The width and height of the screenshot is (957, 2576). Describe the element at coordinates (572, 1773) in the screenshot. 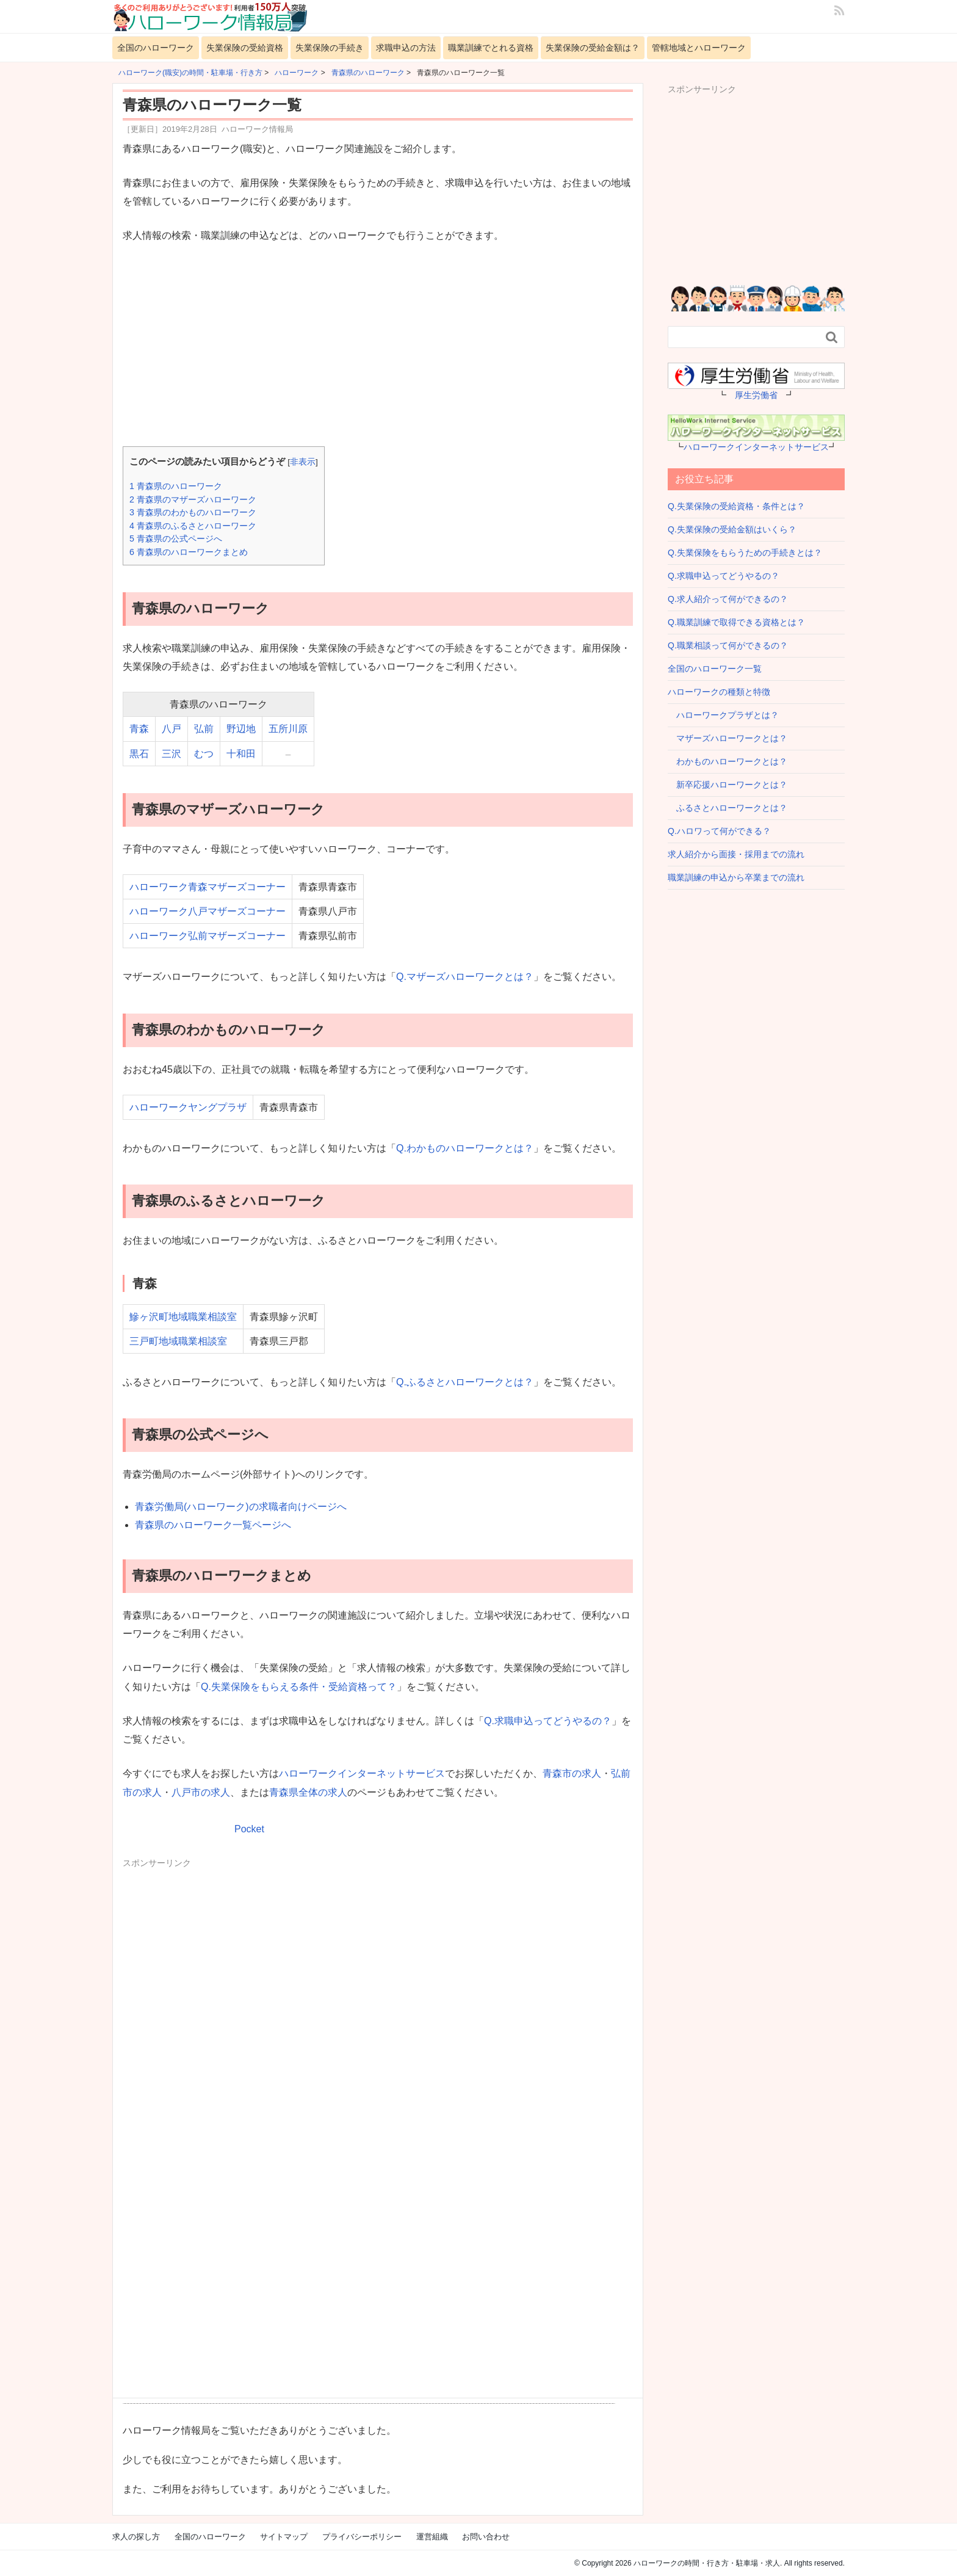

I see `青森市の求人` at that location.